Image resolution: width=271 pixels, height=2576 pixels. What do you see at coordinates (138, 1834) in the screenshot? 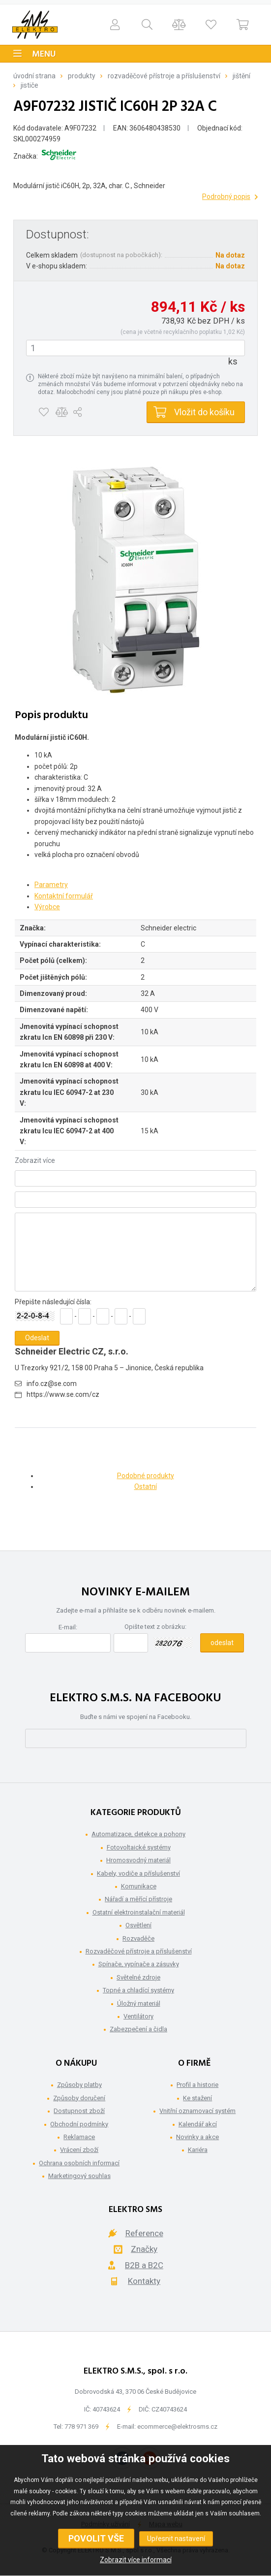
I see `Automatizace, detekce a pohony` at bounding box center [138, 1834].